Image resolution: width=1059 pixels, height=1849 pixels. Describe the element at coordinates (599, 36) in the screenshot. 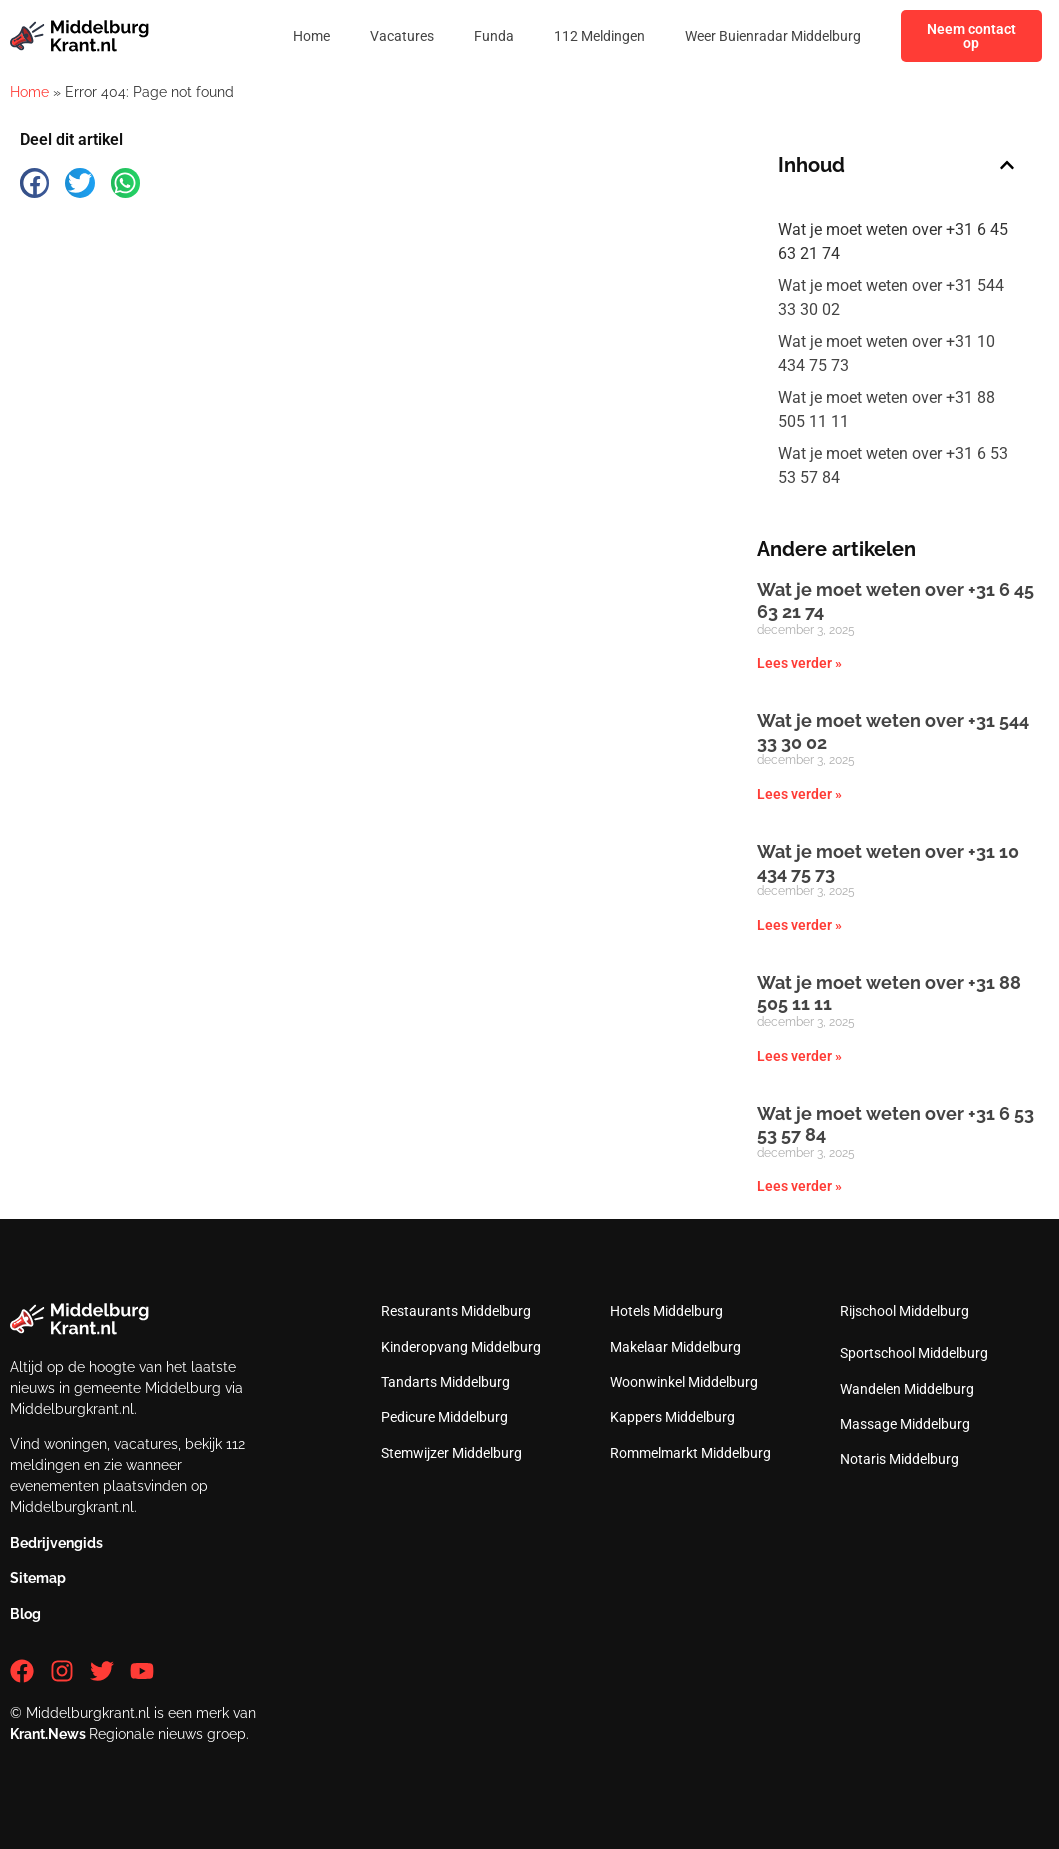

I see `112 Meldingen` at that location.